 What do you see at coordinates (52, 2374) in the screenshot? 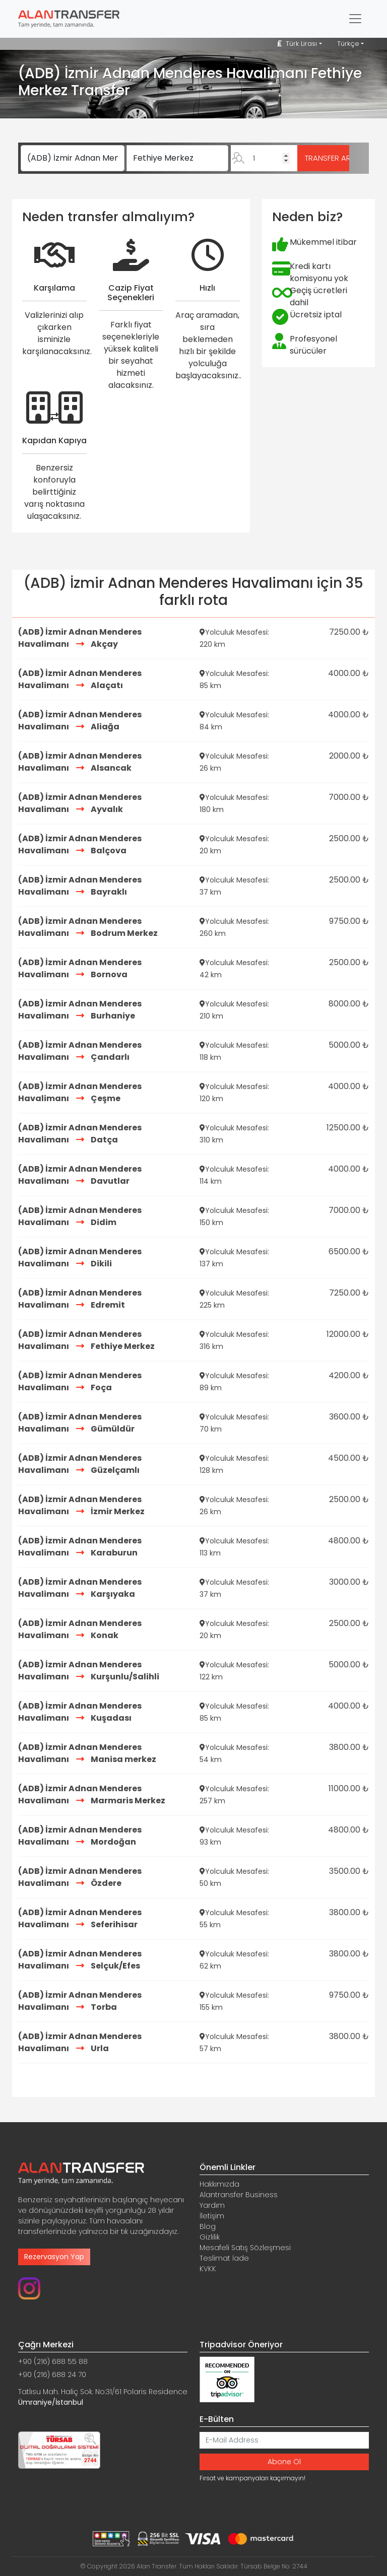
I see `+90 (216) 688 24 70` at bounding box center [52, 2374].